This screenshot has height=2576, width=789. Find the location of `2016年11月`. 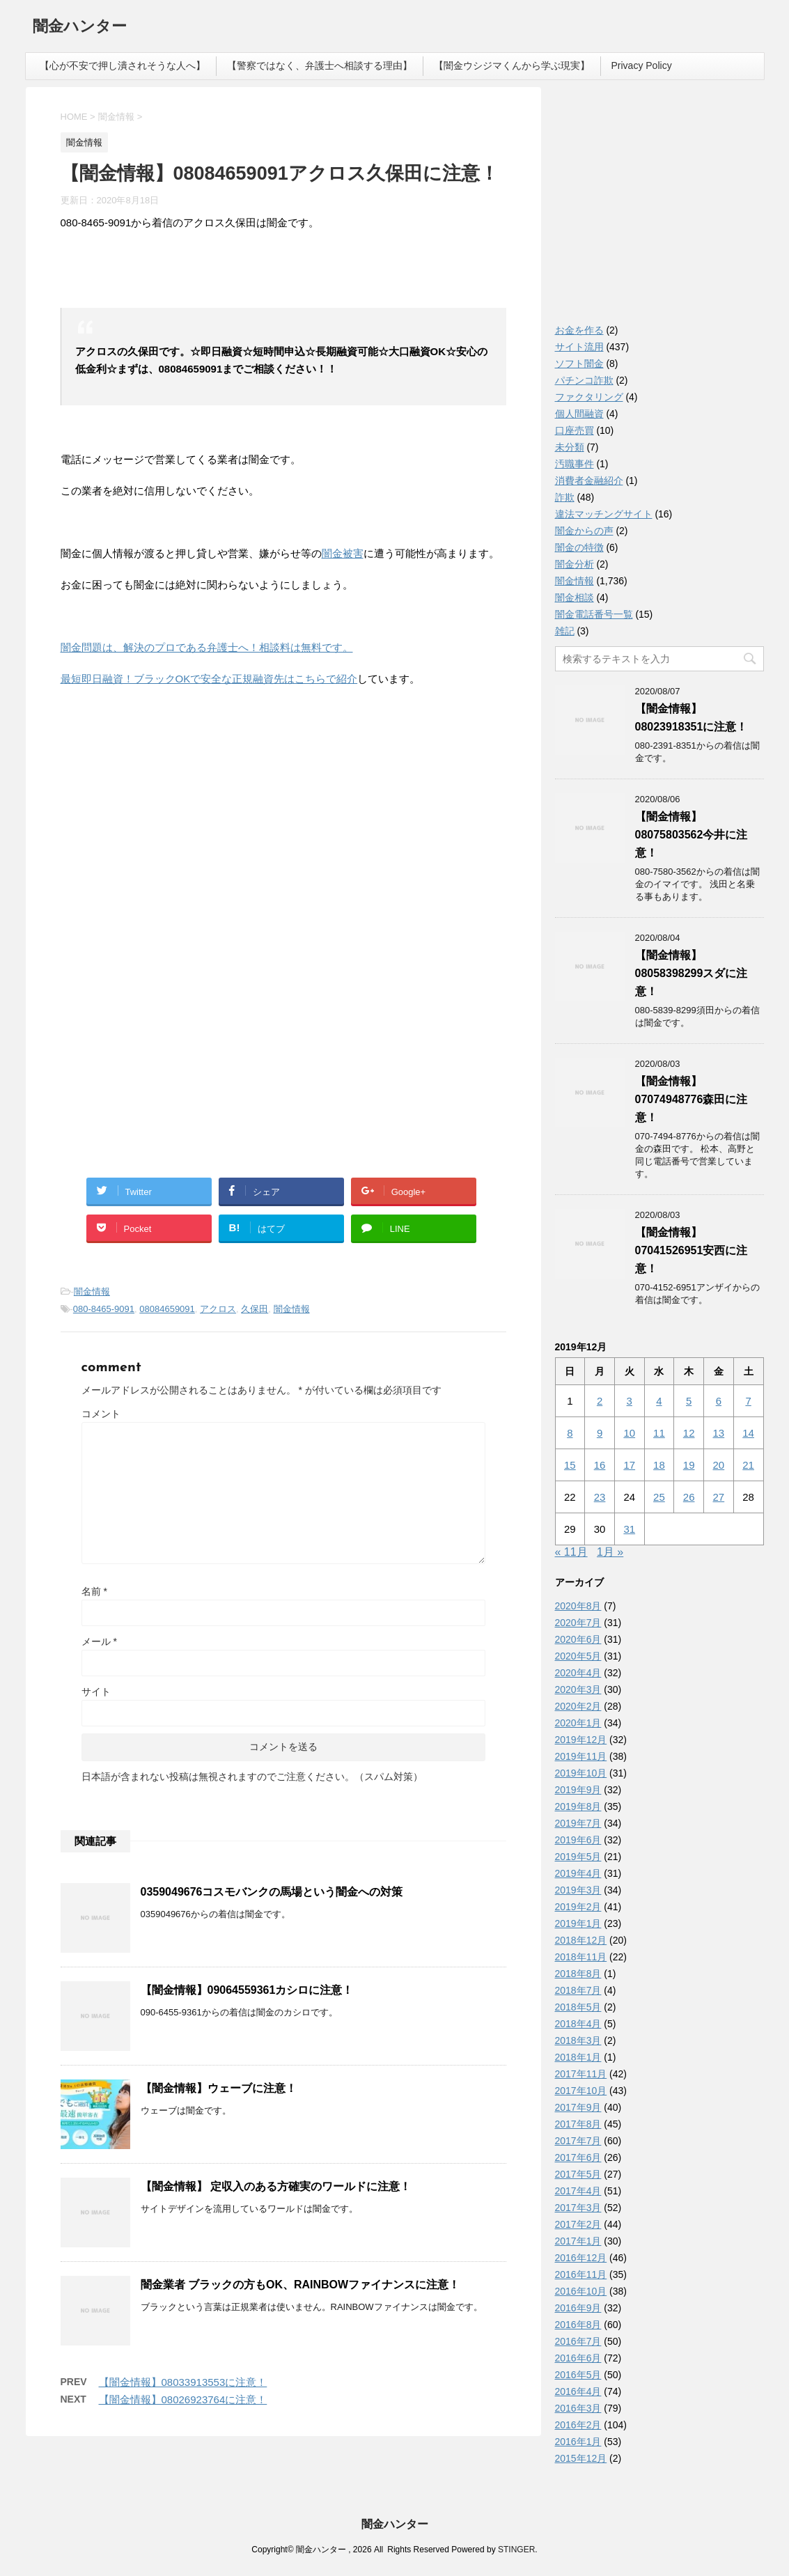

2016年11月 is located at coordinates (581, 2274).